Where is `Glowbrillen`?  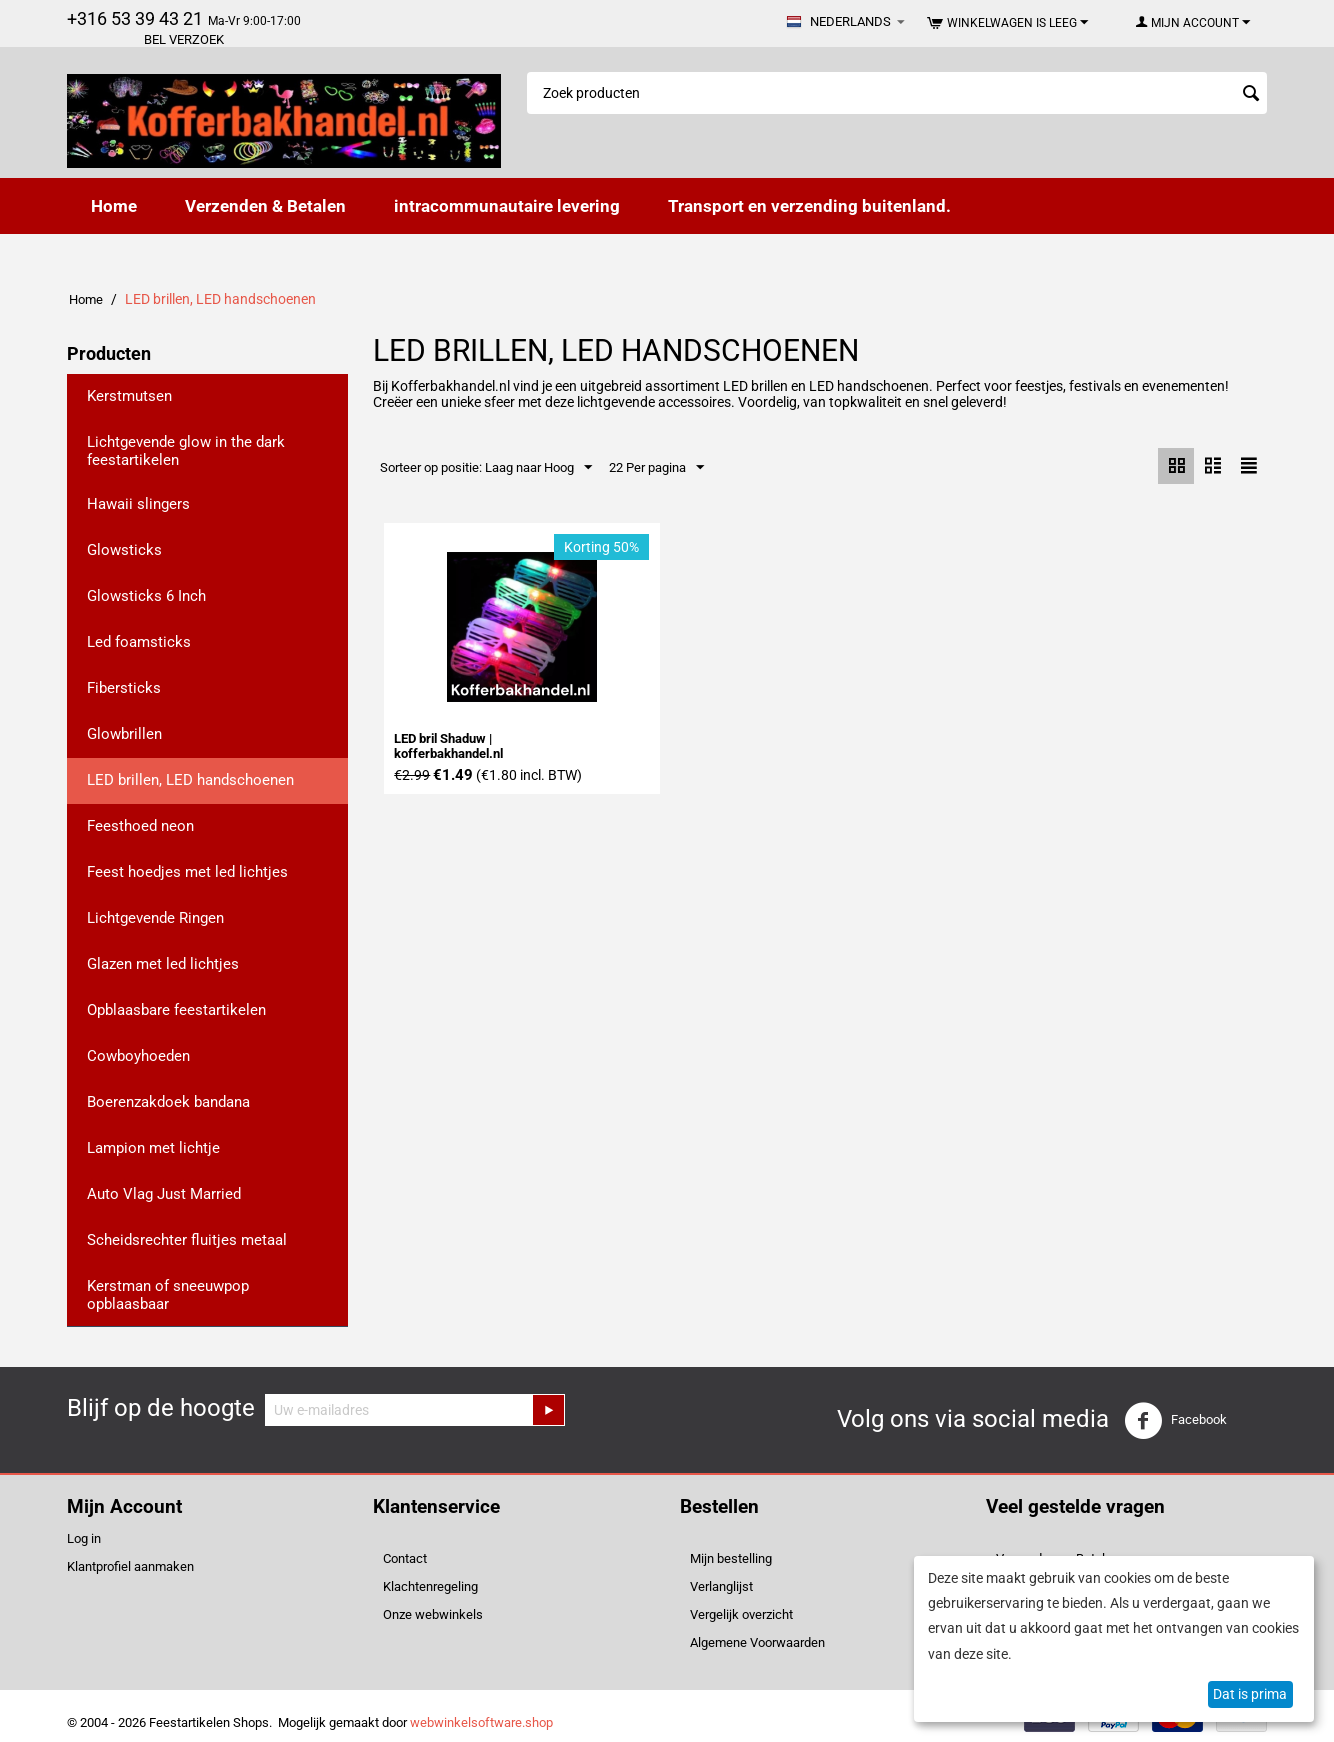
Glowbrillen is located at coordinates (124, 734).